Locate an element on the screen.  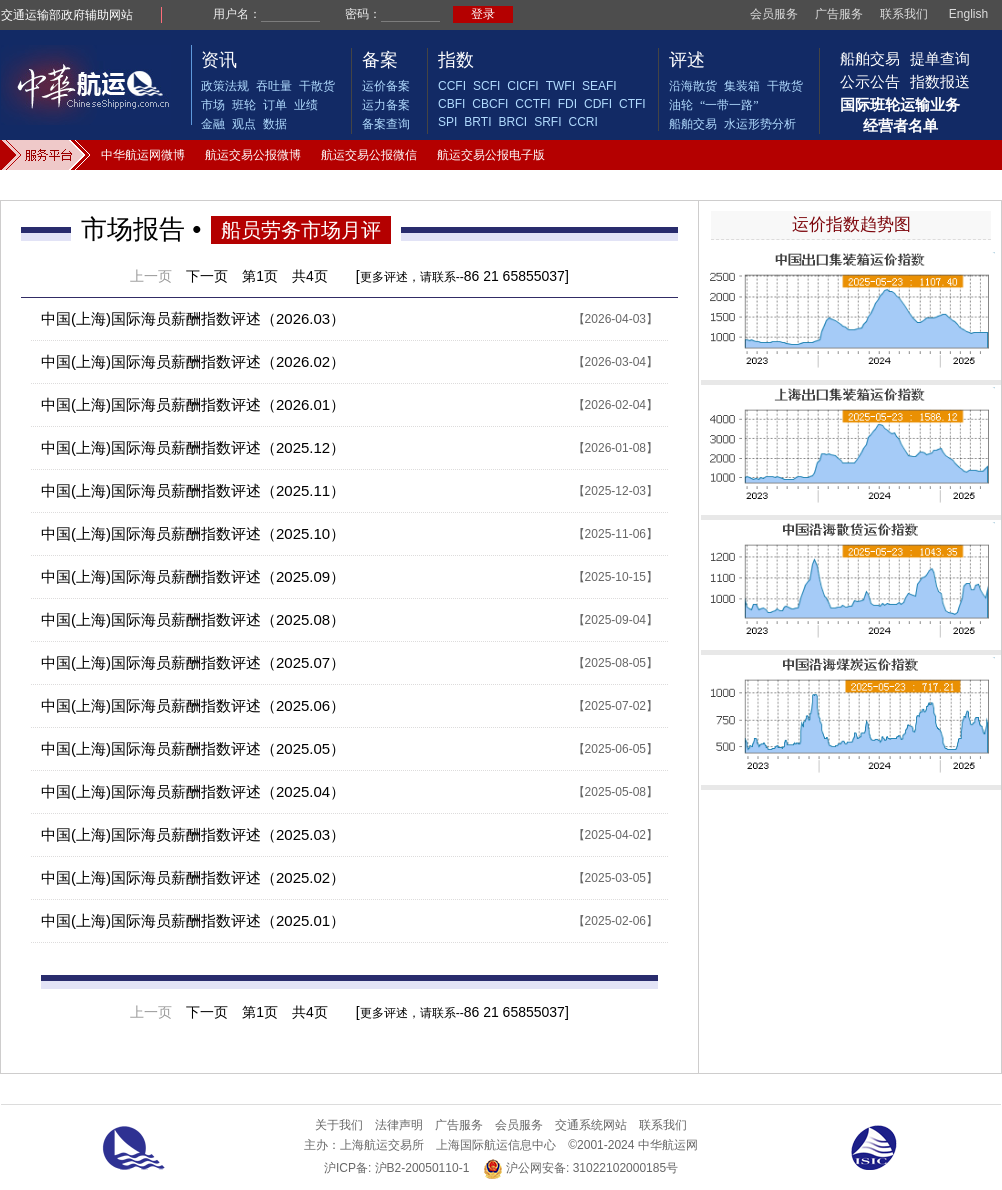
CCRI is located at coordinates (582, 122).